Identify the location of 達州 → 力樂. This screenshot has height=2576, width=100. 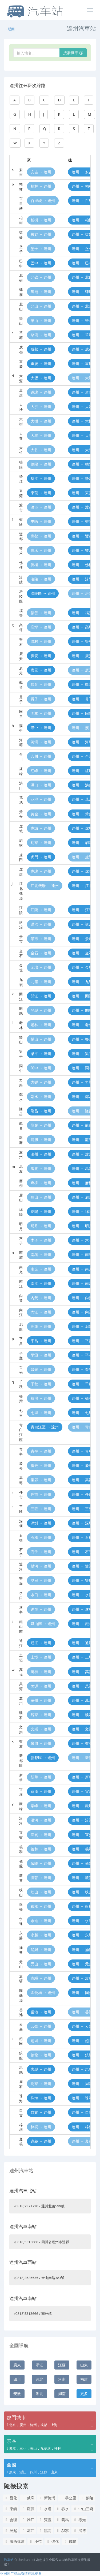
(82, 1082).